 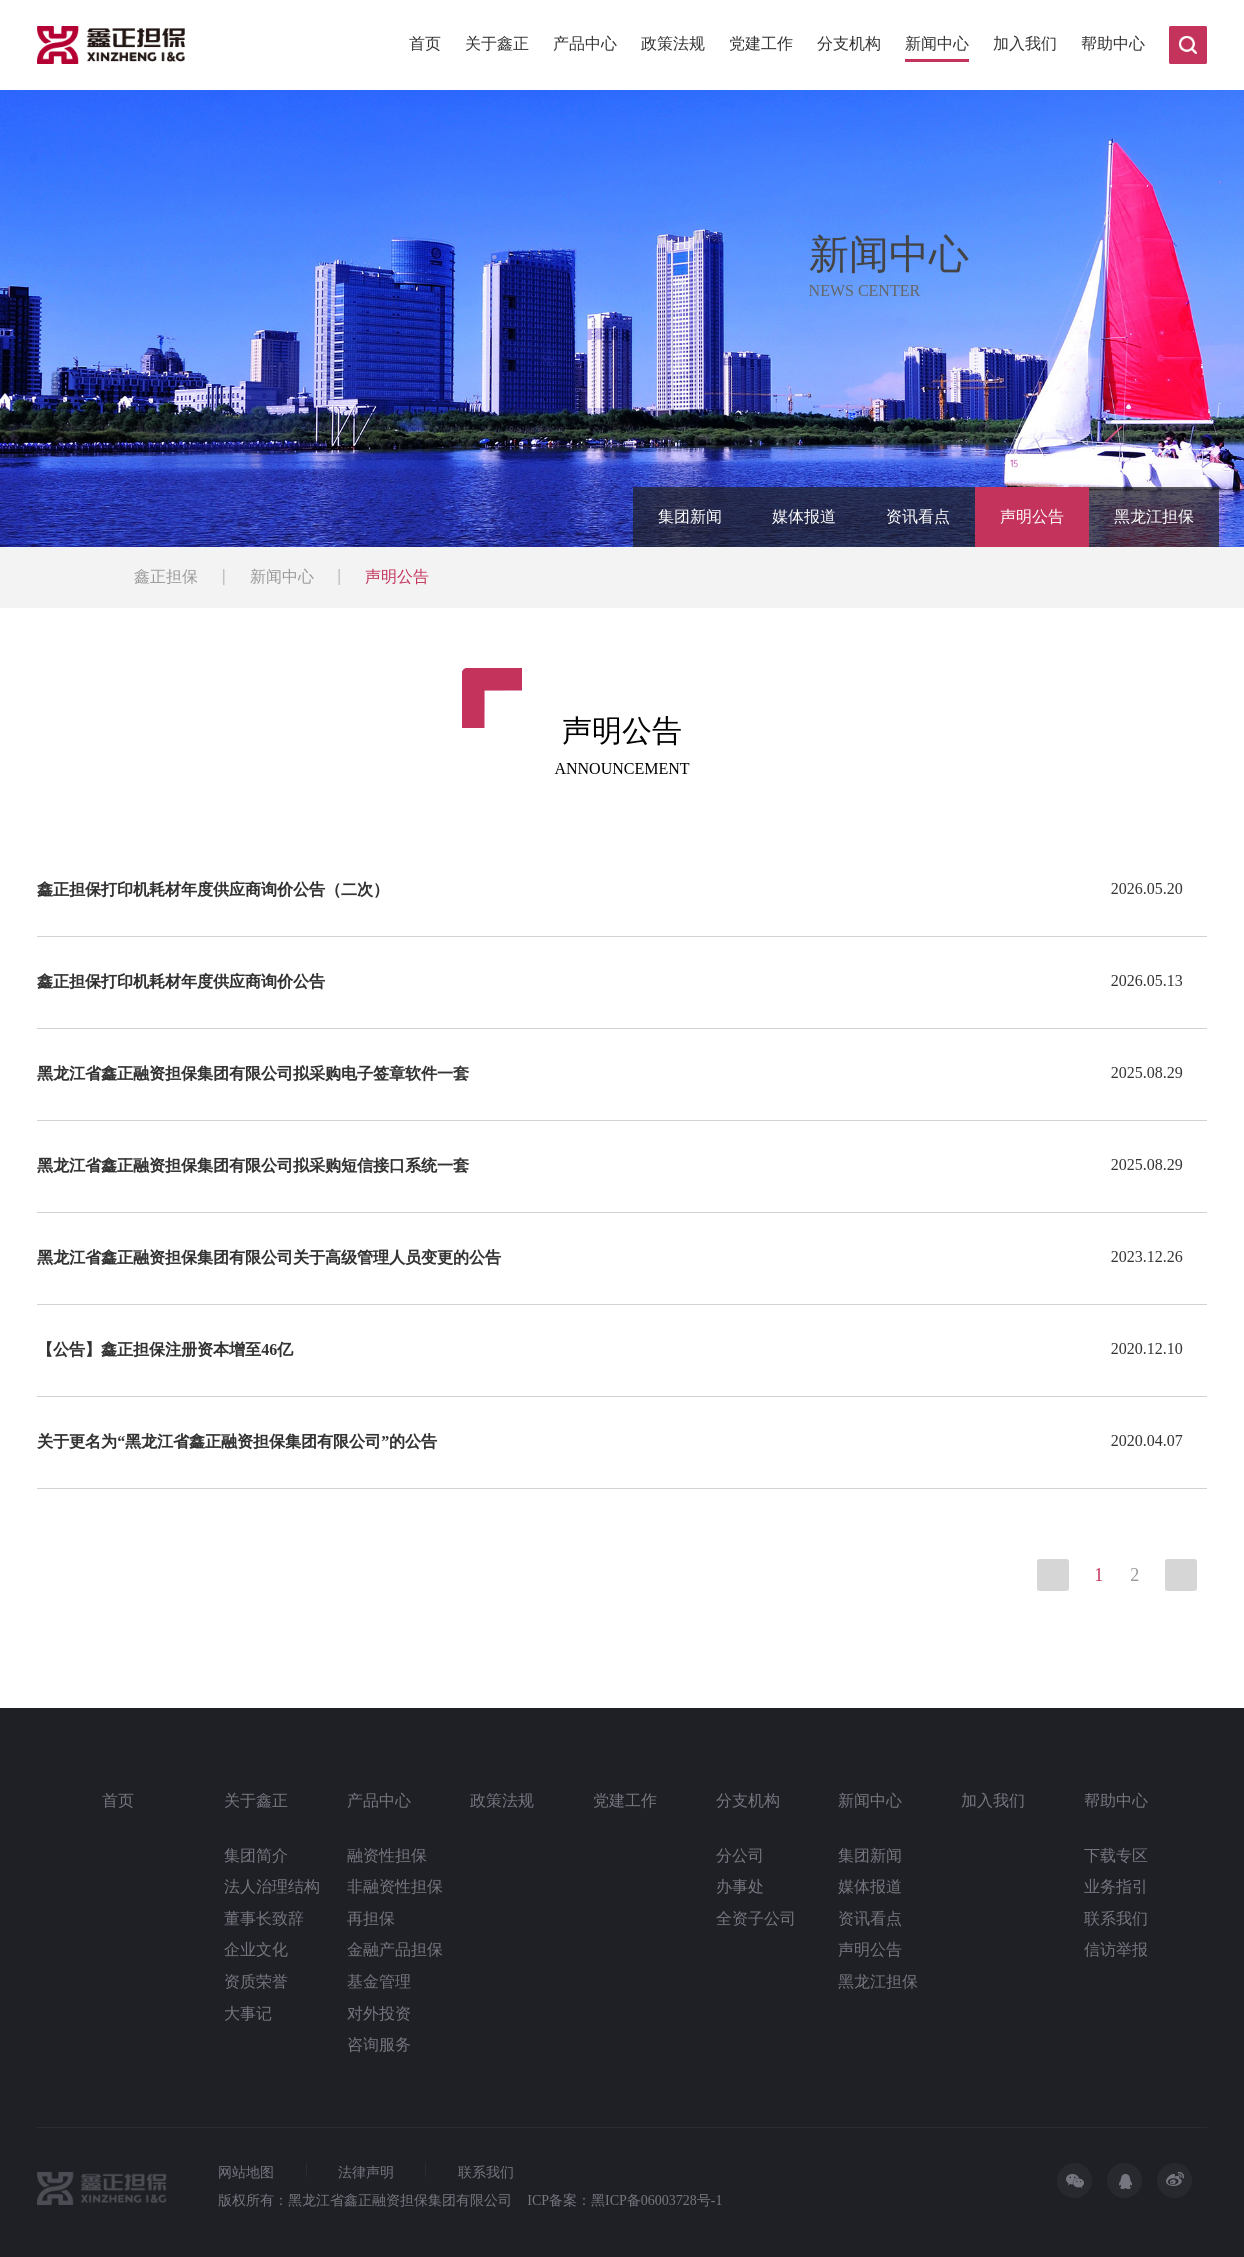 I want to click on 加入我们, so click(x=1025, y=43).